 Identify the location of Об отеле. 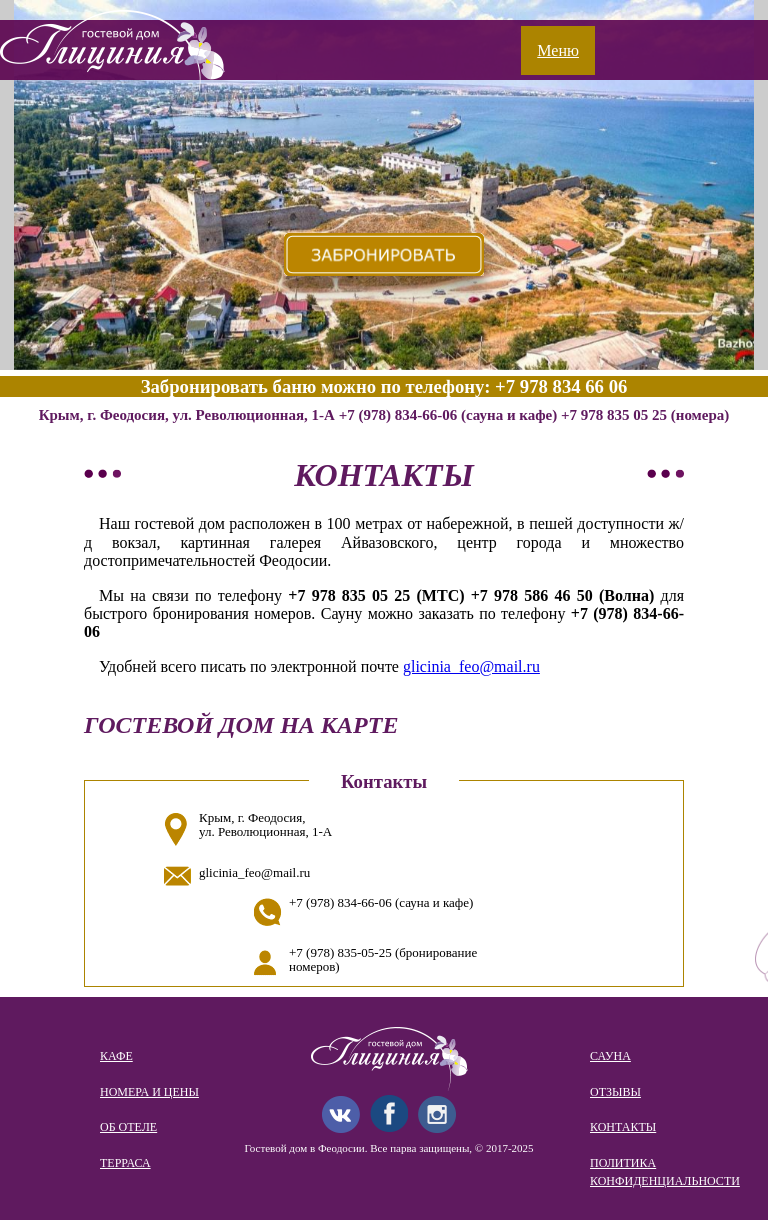
(128, 1127).